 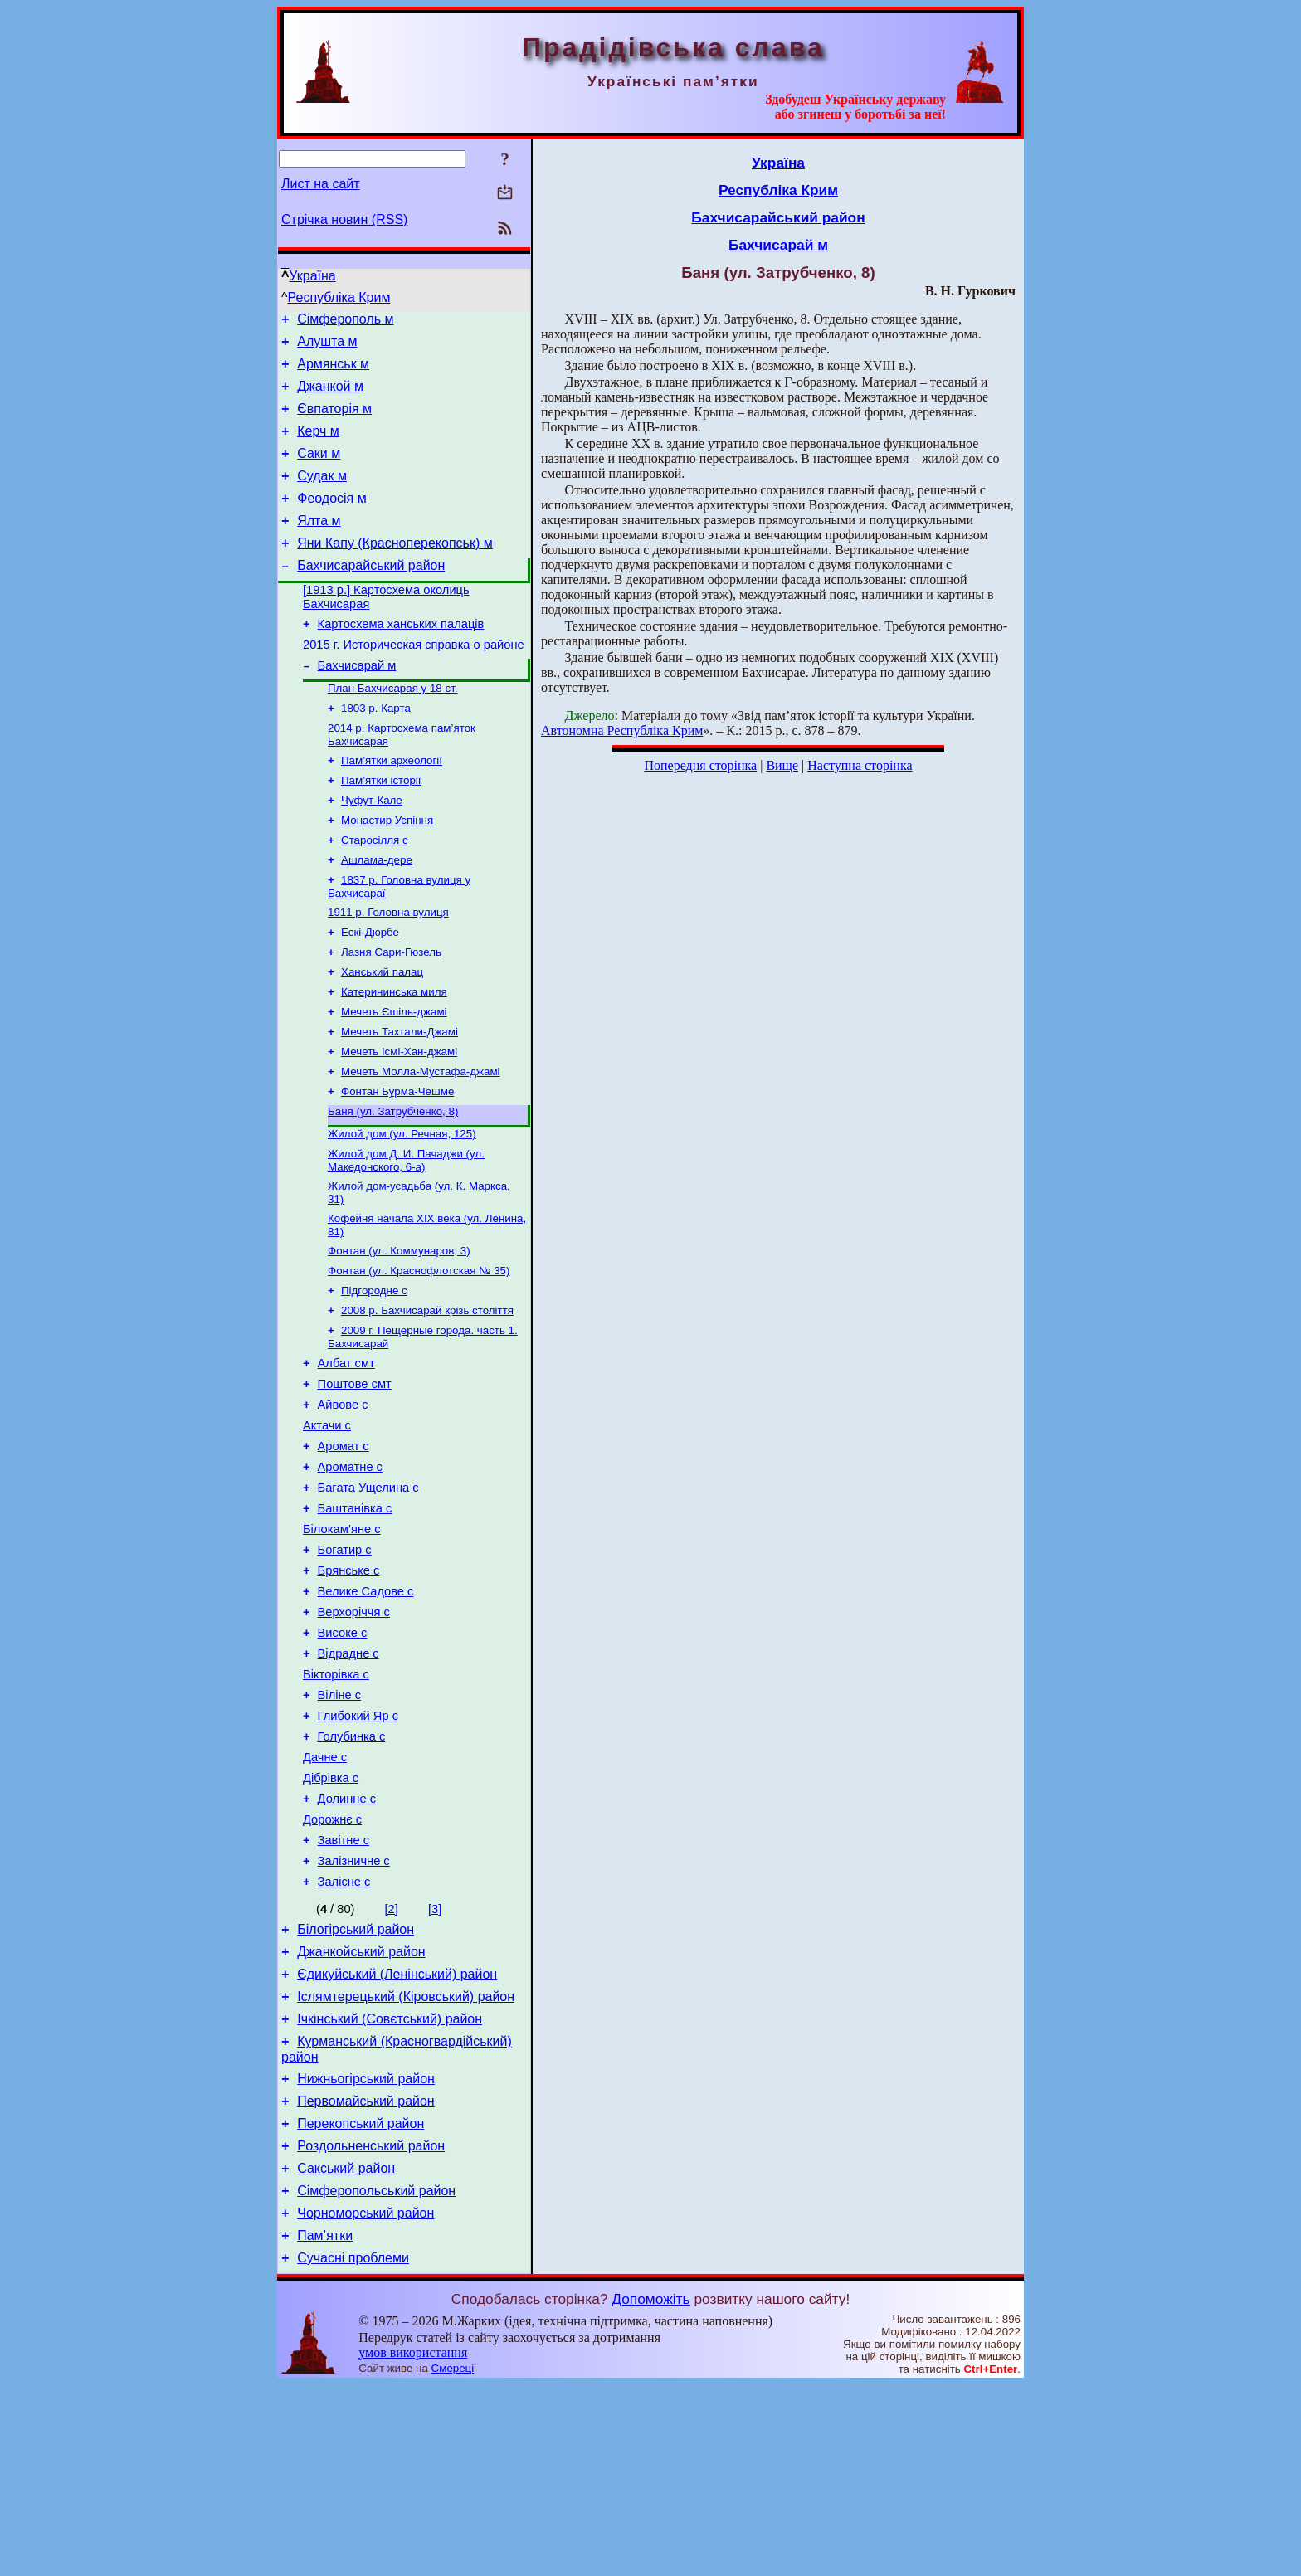 I want to click on Допоможіть, so click(x=650, y=2490).